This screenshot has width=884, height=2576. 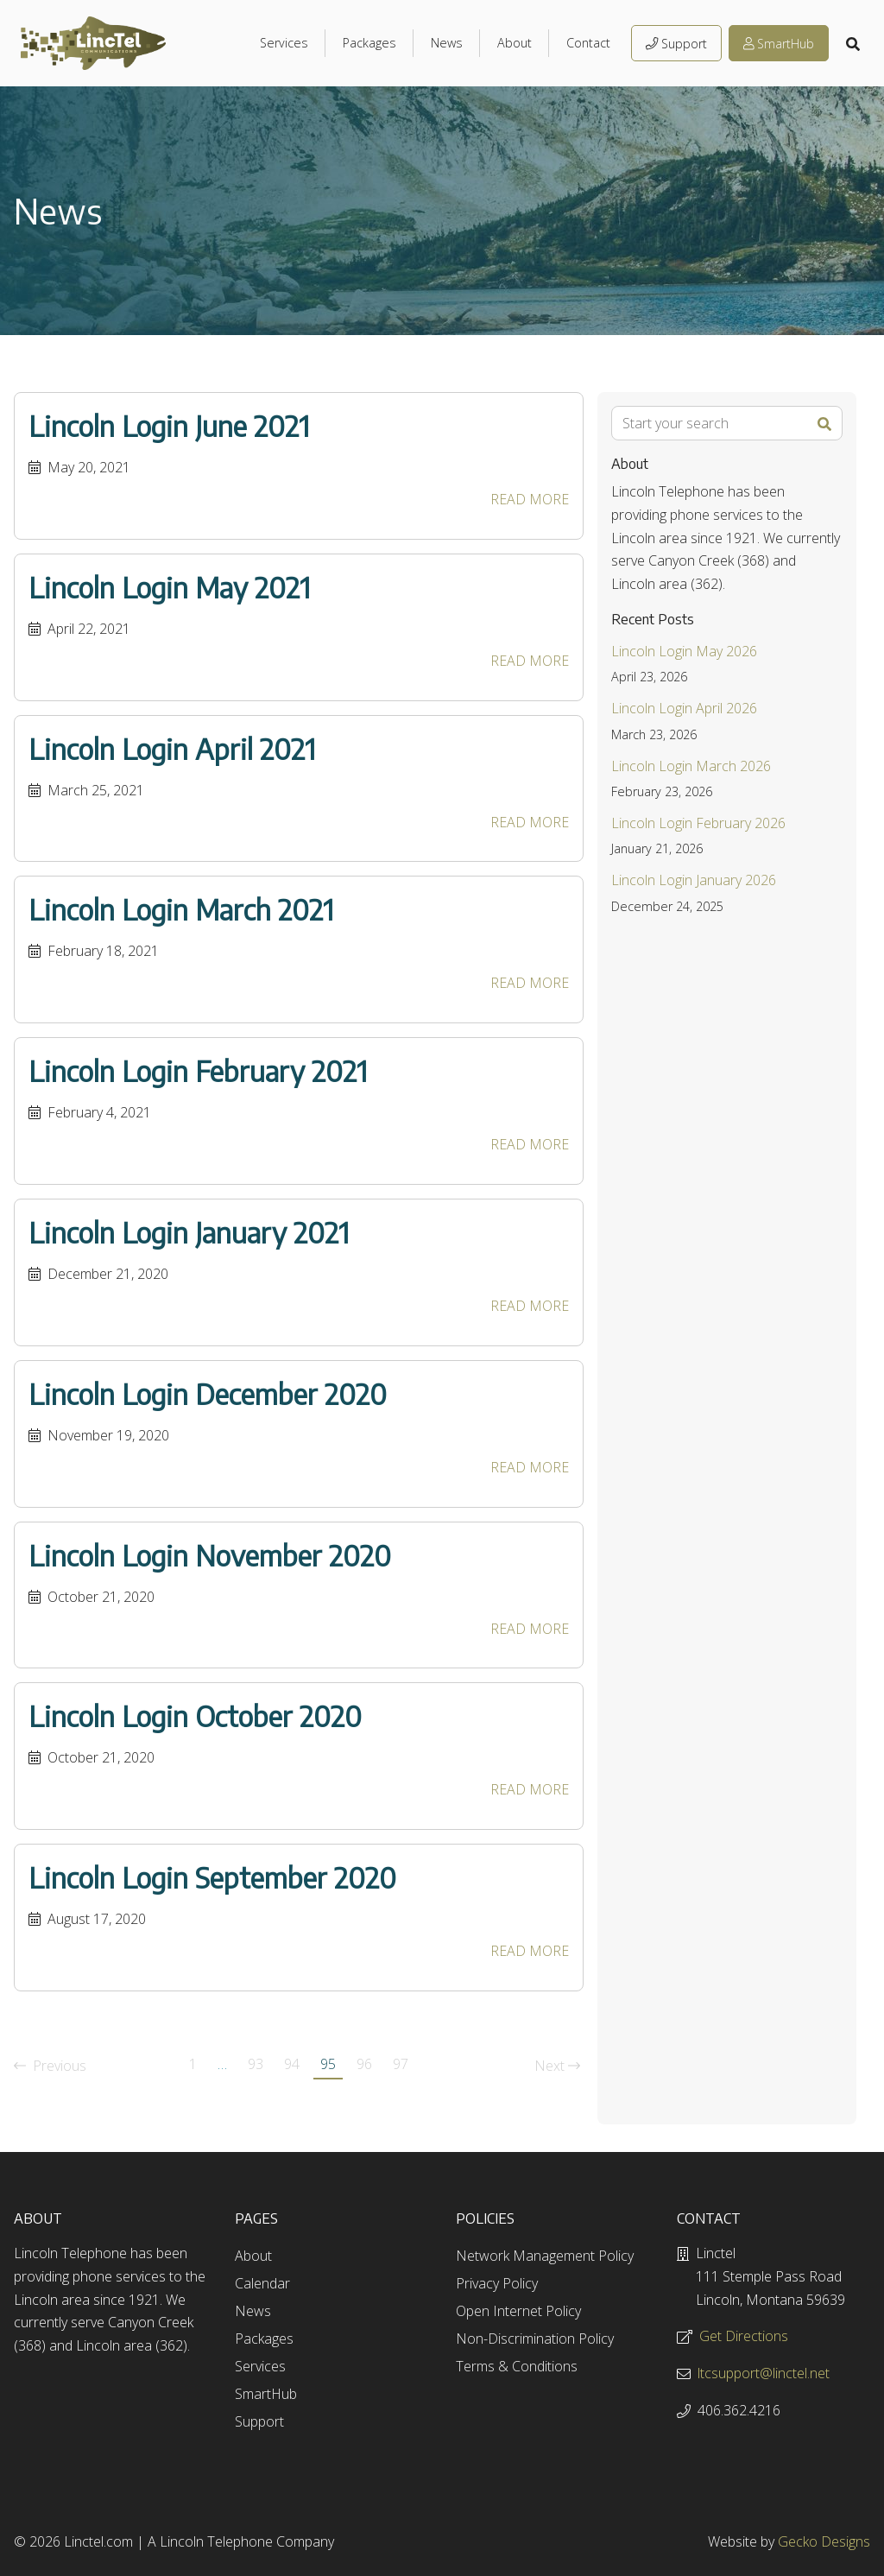 I want to click on Lincoln Login January 2026, so click(x=693, y=879).